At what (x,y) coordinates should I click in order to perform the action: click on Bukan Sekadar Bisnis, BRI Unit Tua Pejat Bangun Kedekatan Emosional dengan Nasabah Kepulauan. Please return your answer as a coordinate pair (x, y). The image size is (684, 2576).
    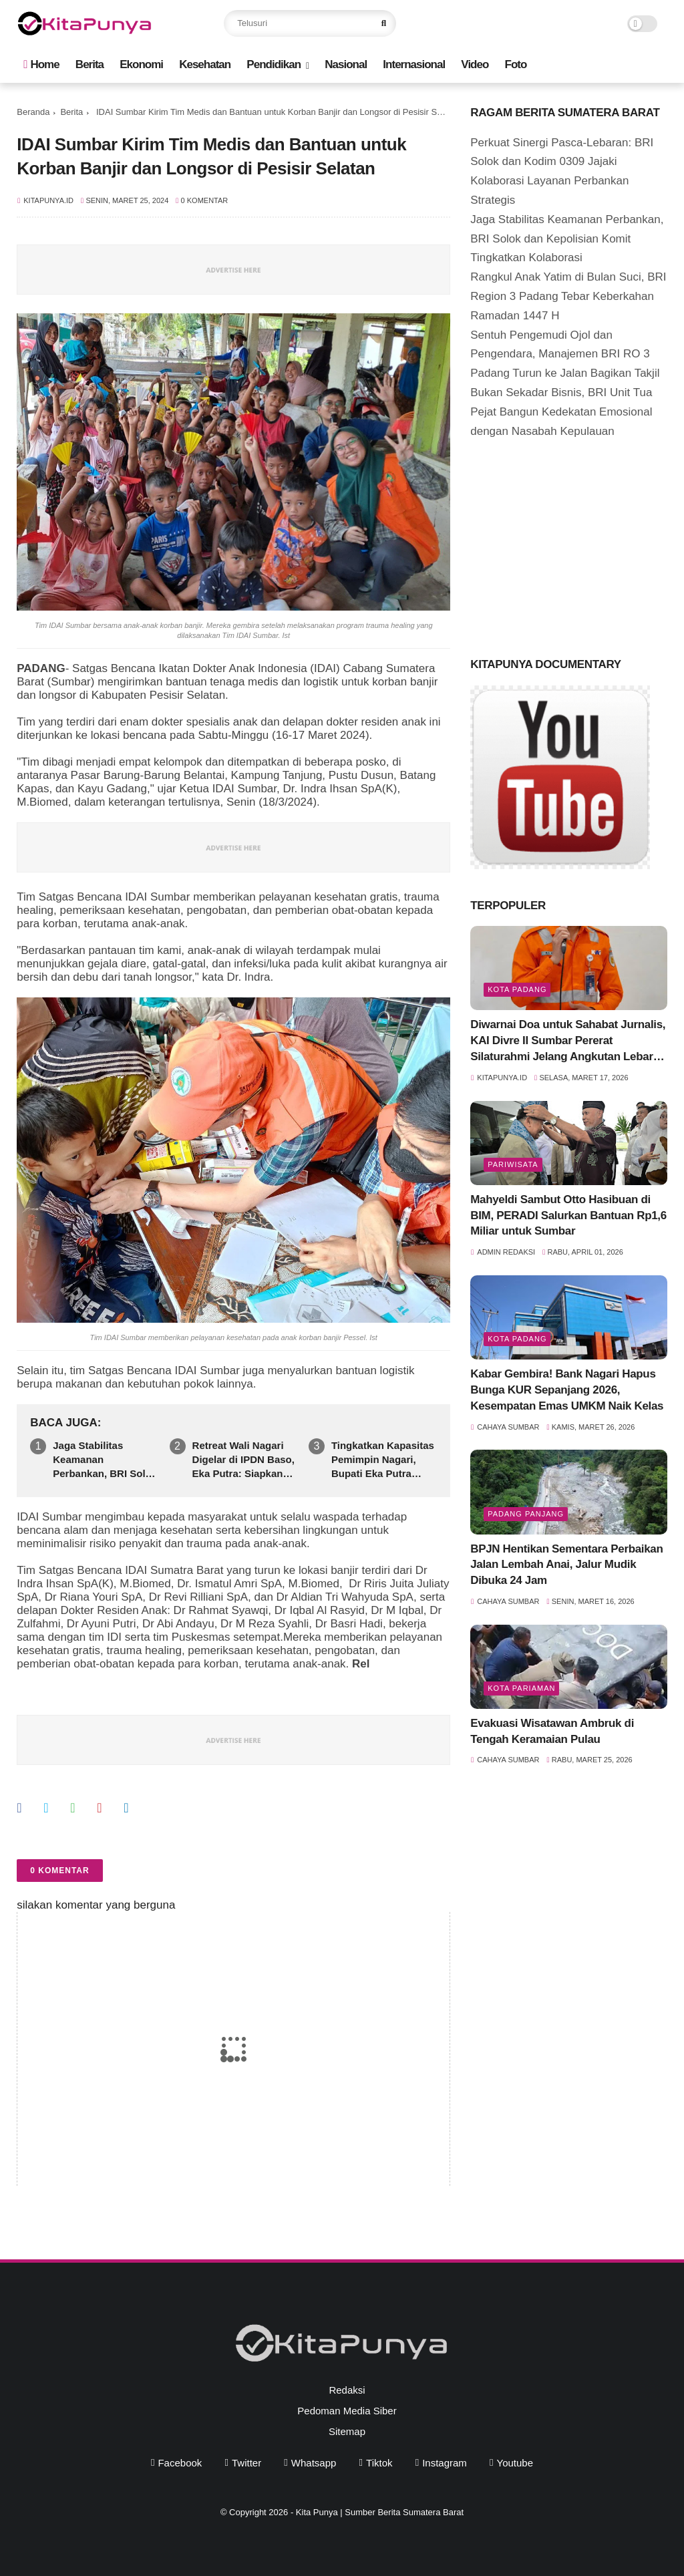
    Looking at the image, I should click on (561, 412).